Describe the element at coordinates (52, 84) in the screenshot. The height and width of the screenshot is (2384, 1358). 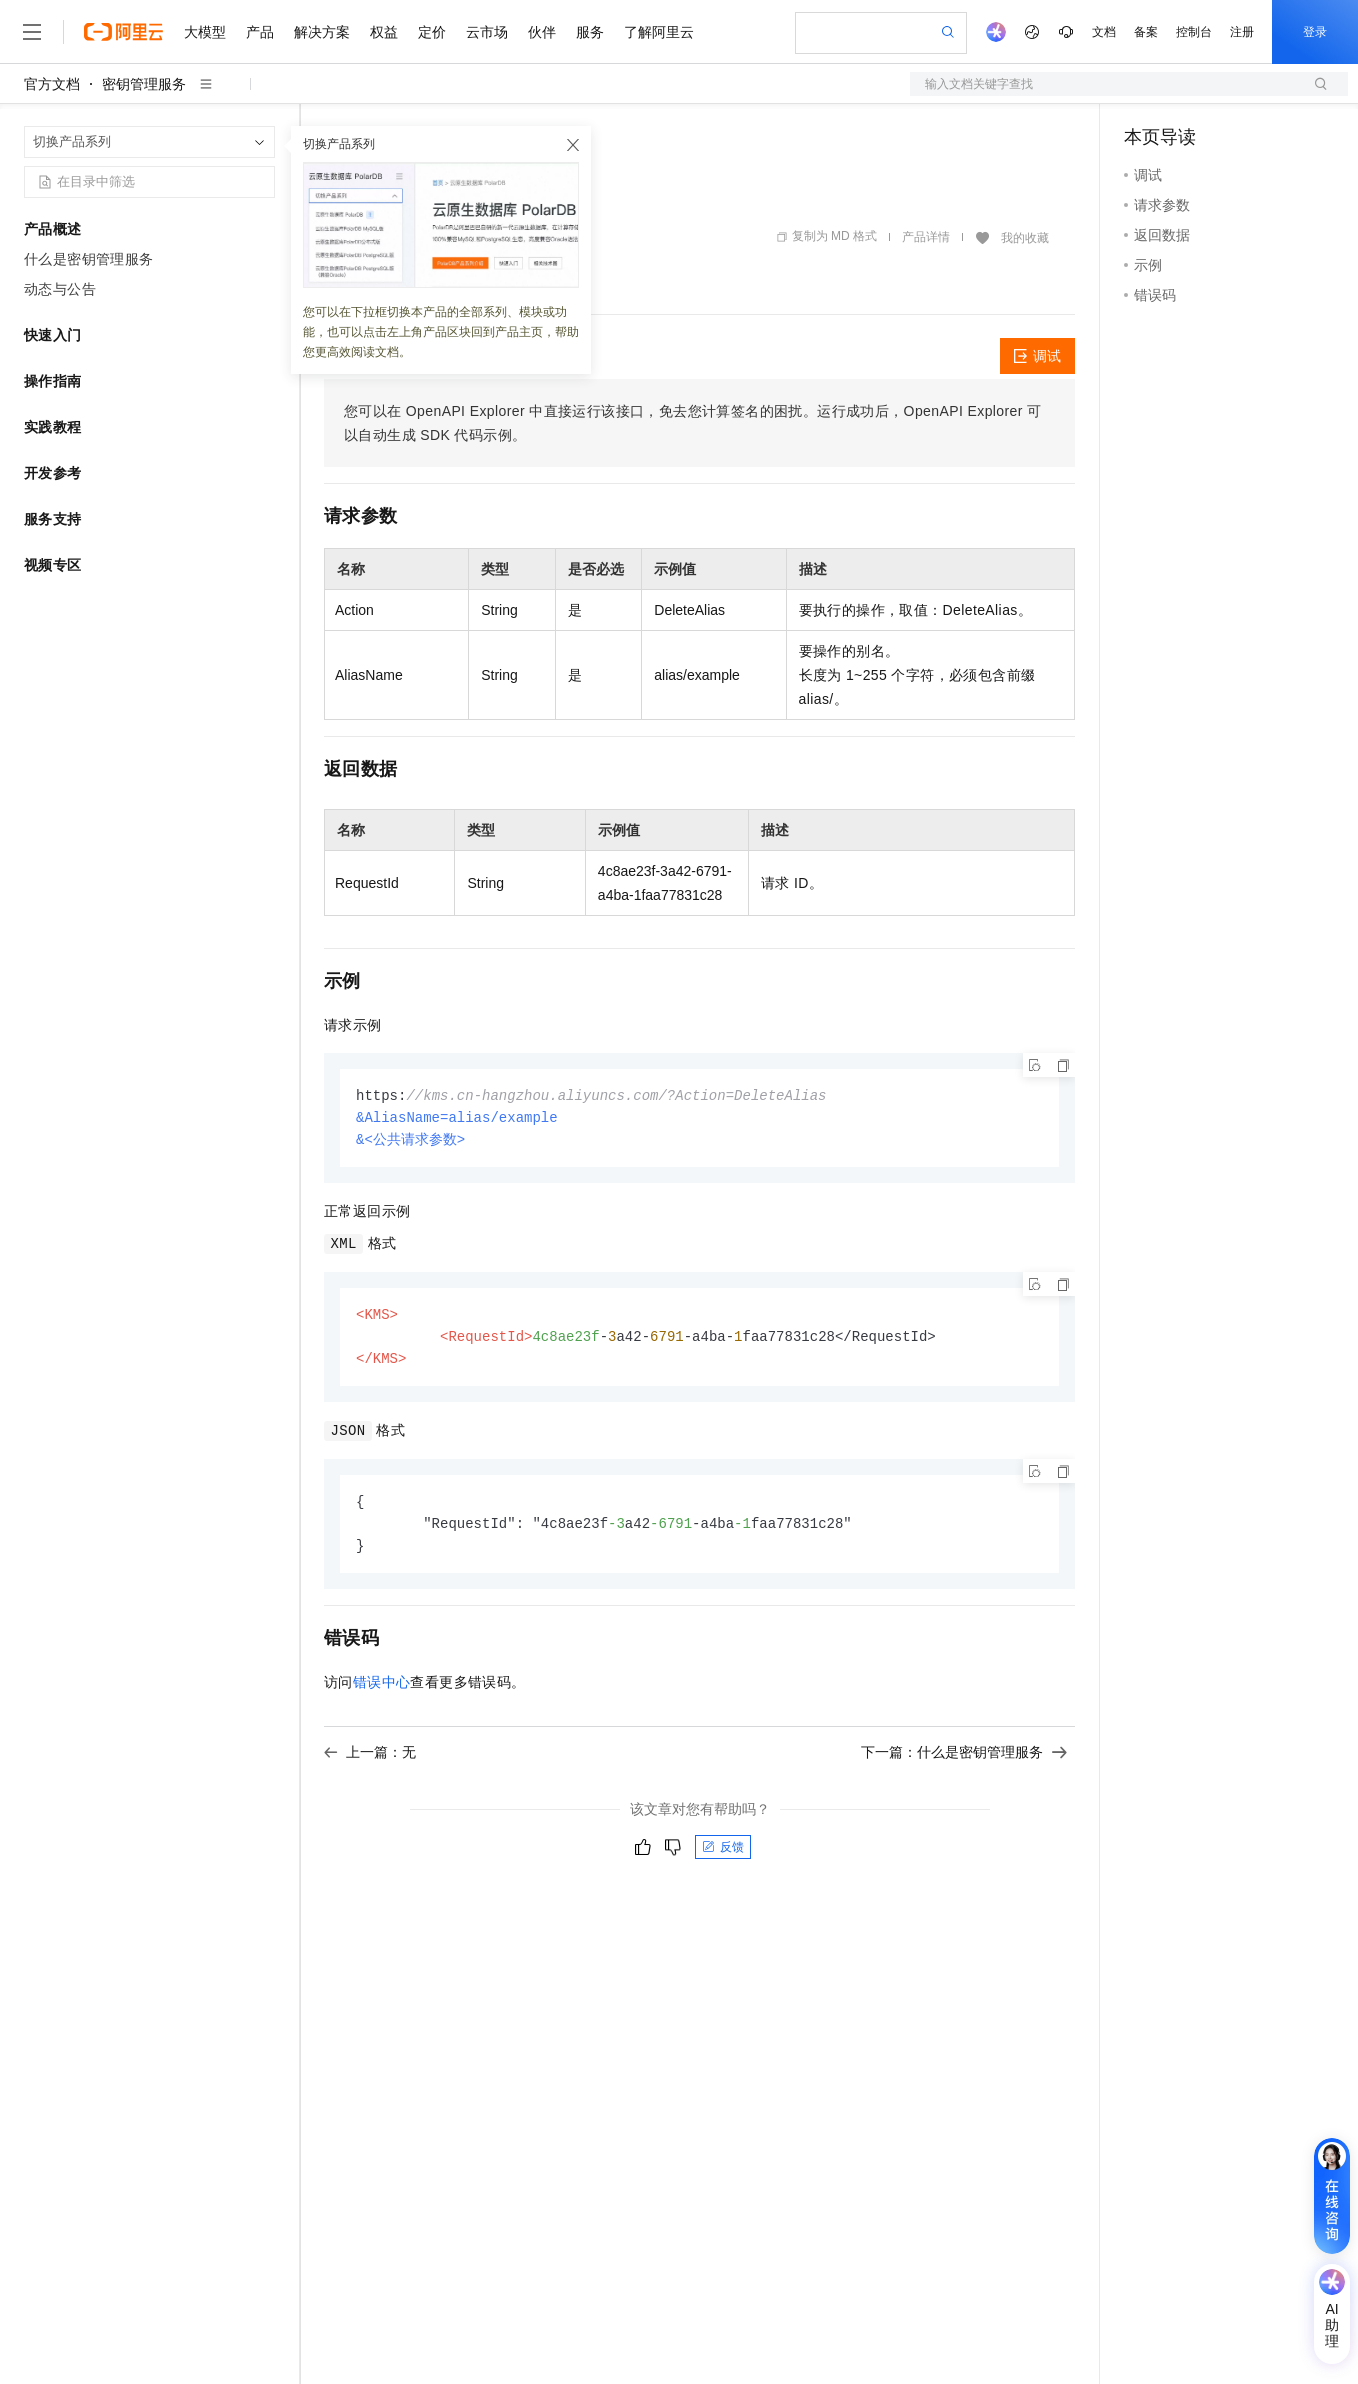
I see `官方文档` at that location.